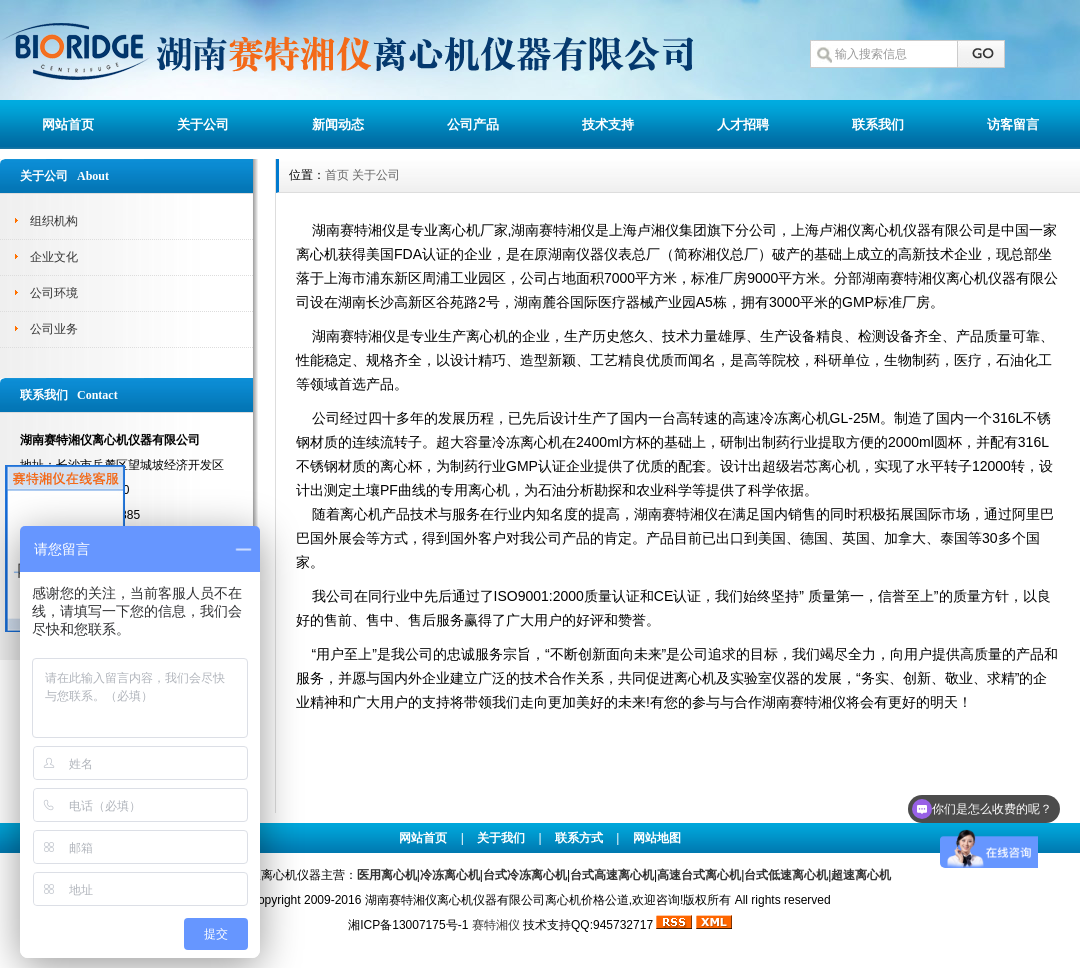  Describe the element at coordinates (743, 124) in the screenshot. I see `人才招聘` at that location.